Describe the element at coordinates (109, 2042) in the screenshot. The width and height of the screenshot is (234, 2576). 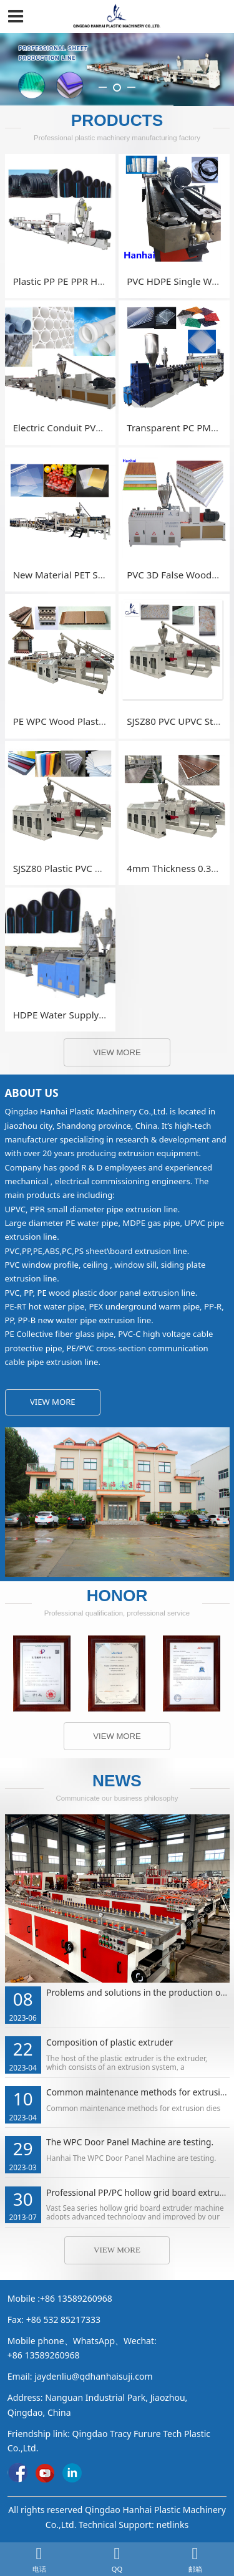
I see `Composition of plastic extruder` at that location.